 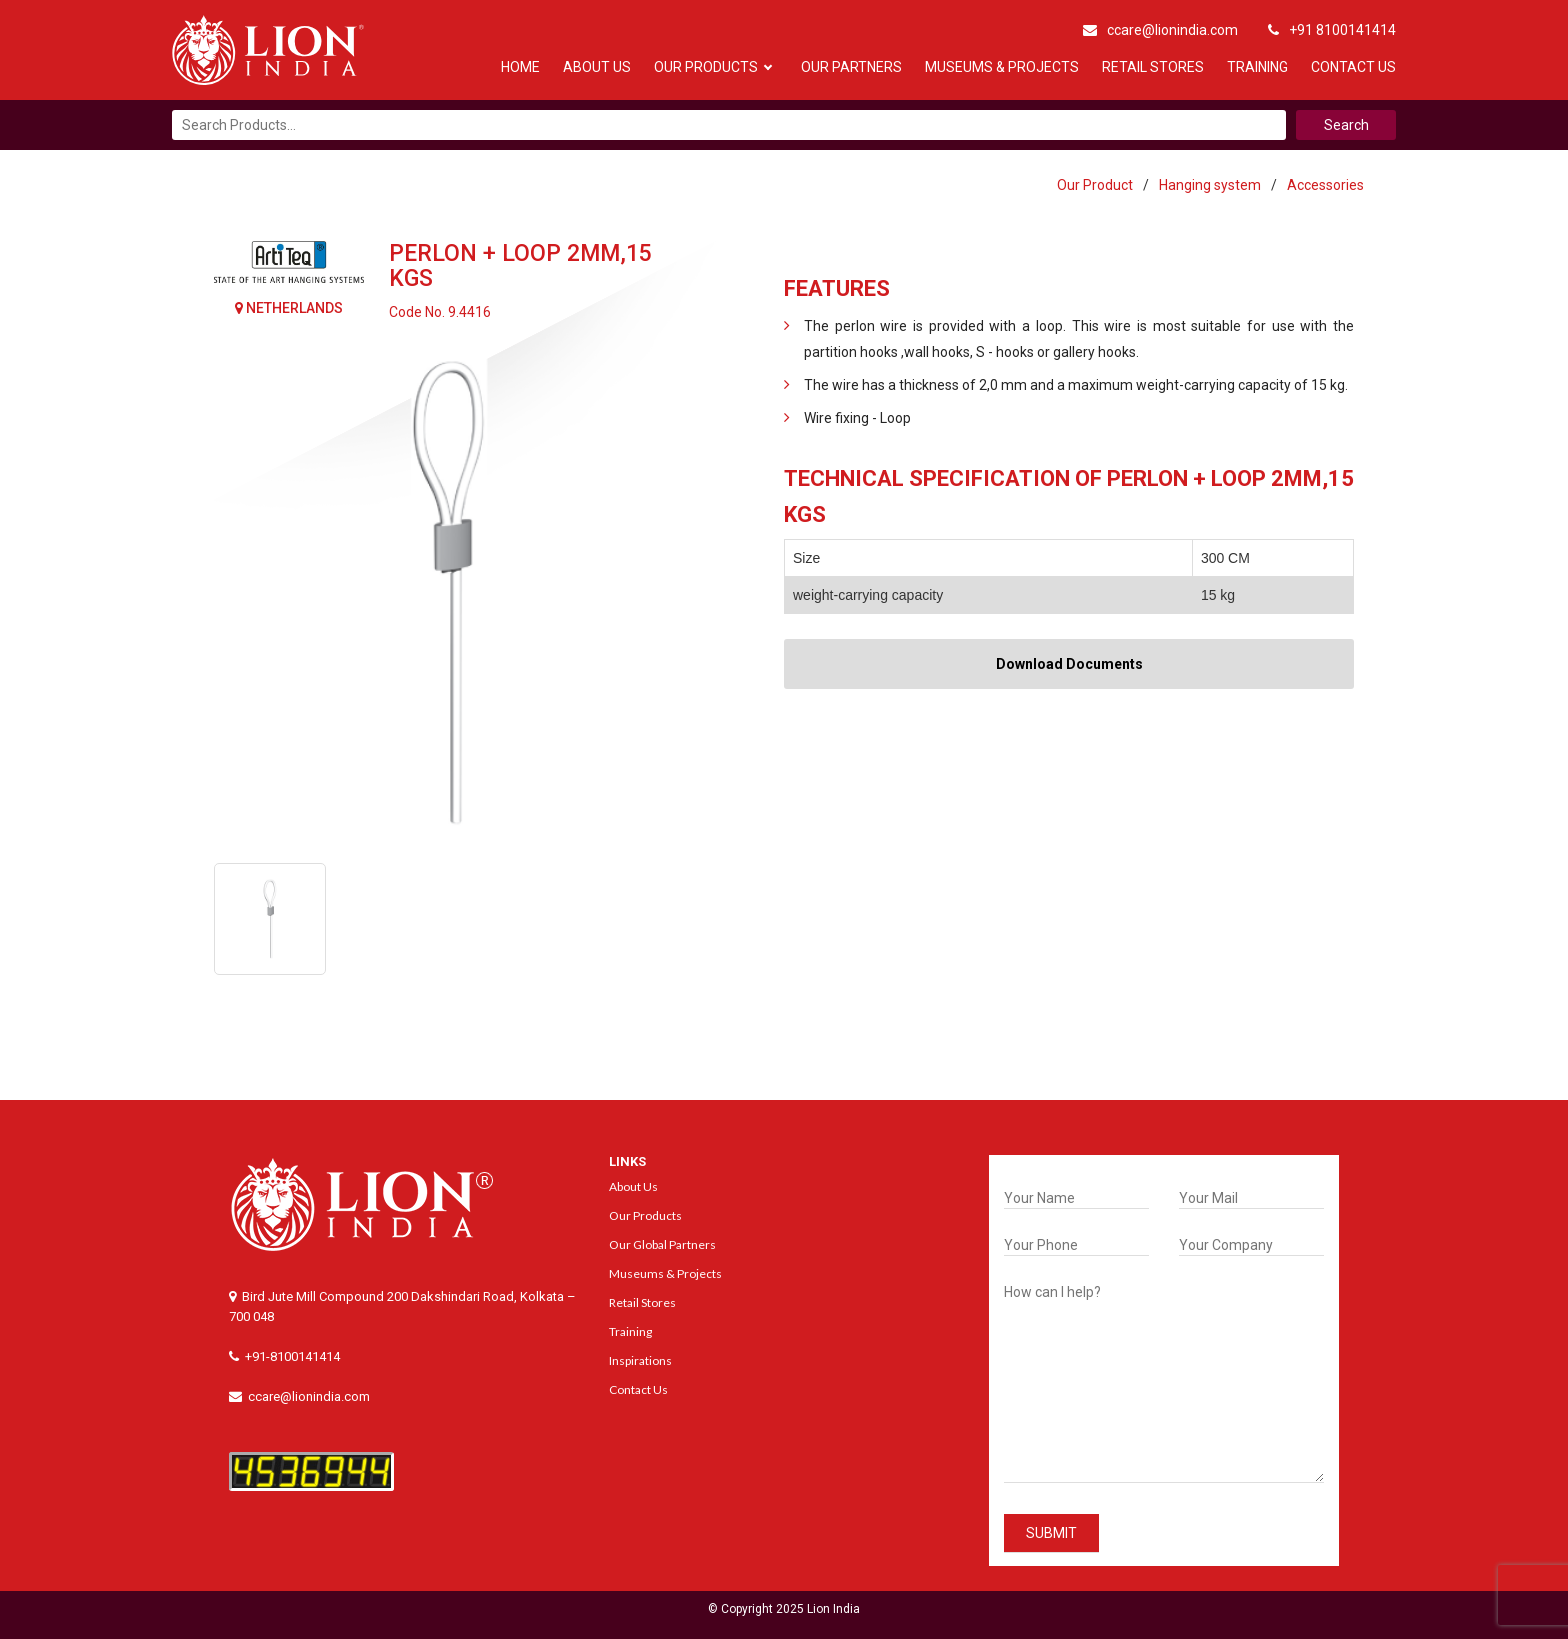 What do you see at coordinates (706, 67) in the screenshot?
I see `Our Products` at bounding box center [706, 67].